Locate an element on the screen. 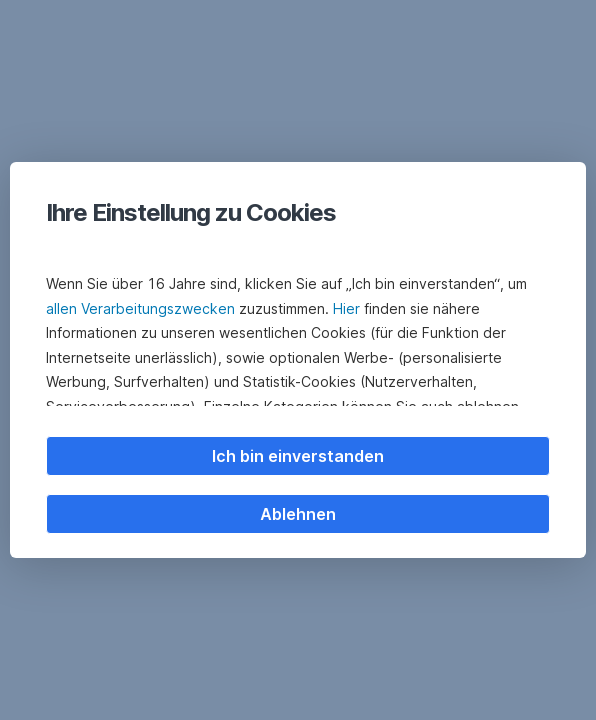  Hier is located at coordinates (346, 308).